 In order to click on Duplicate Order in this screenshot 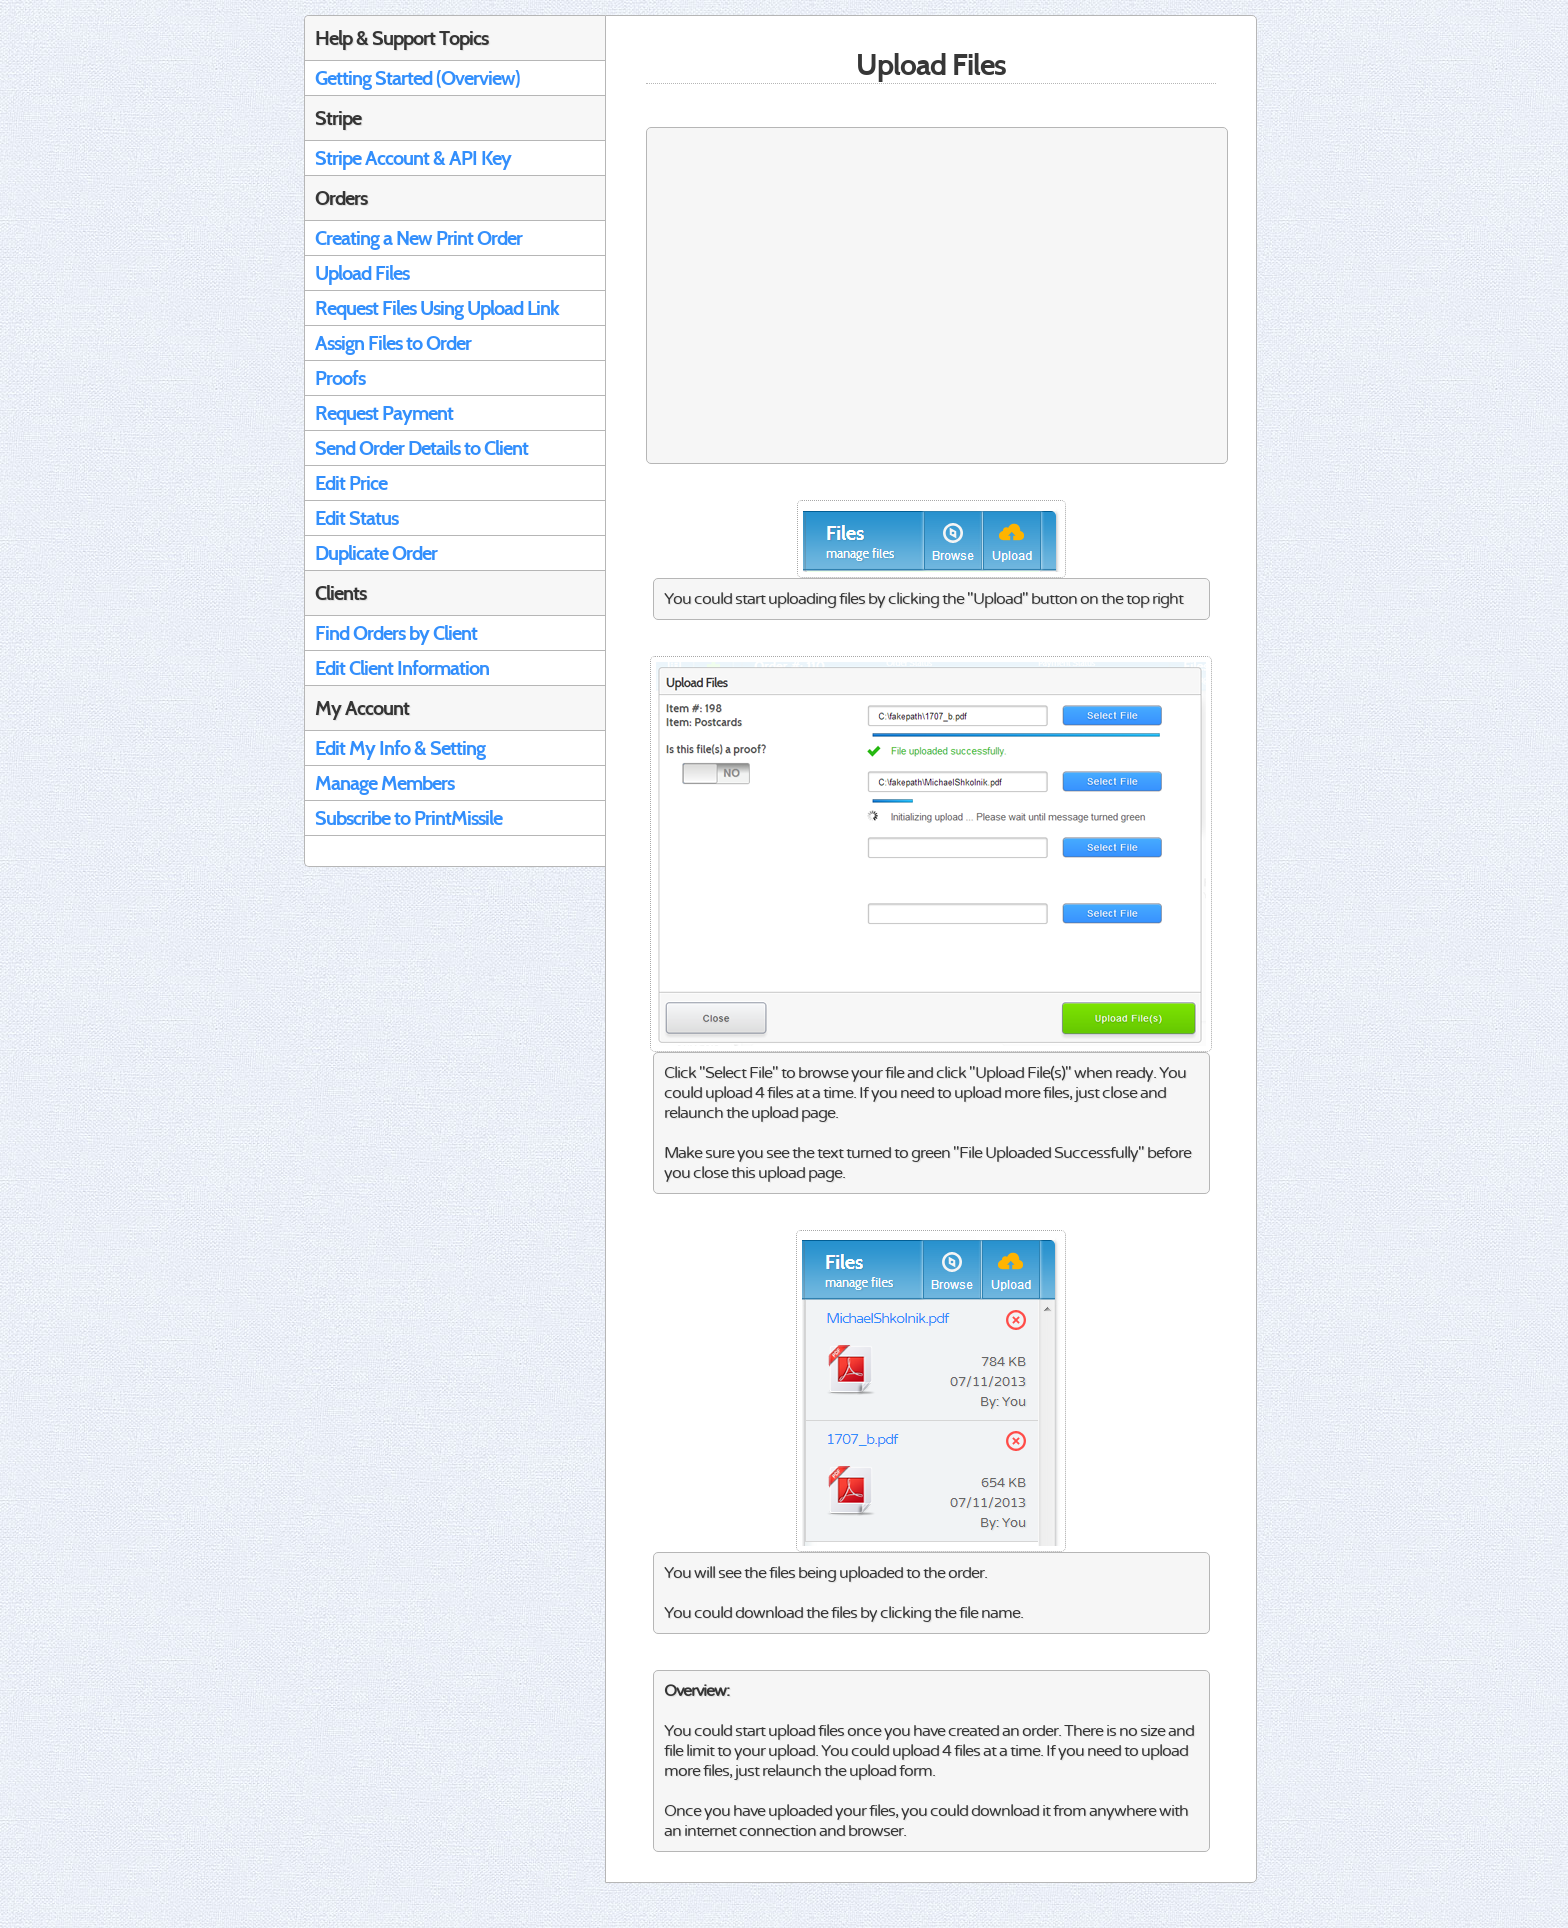, I will do `click(376, 553)`.